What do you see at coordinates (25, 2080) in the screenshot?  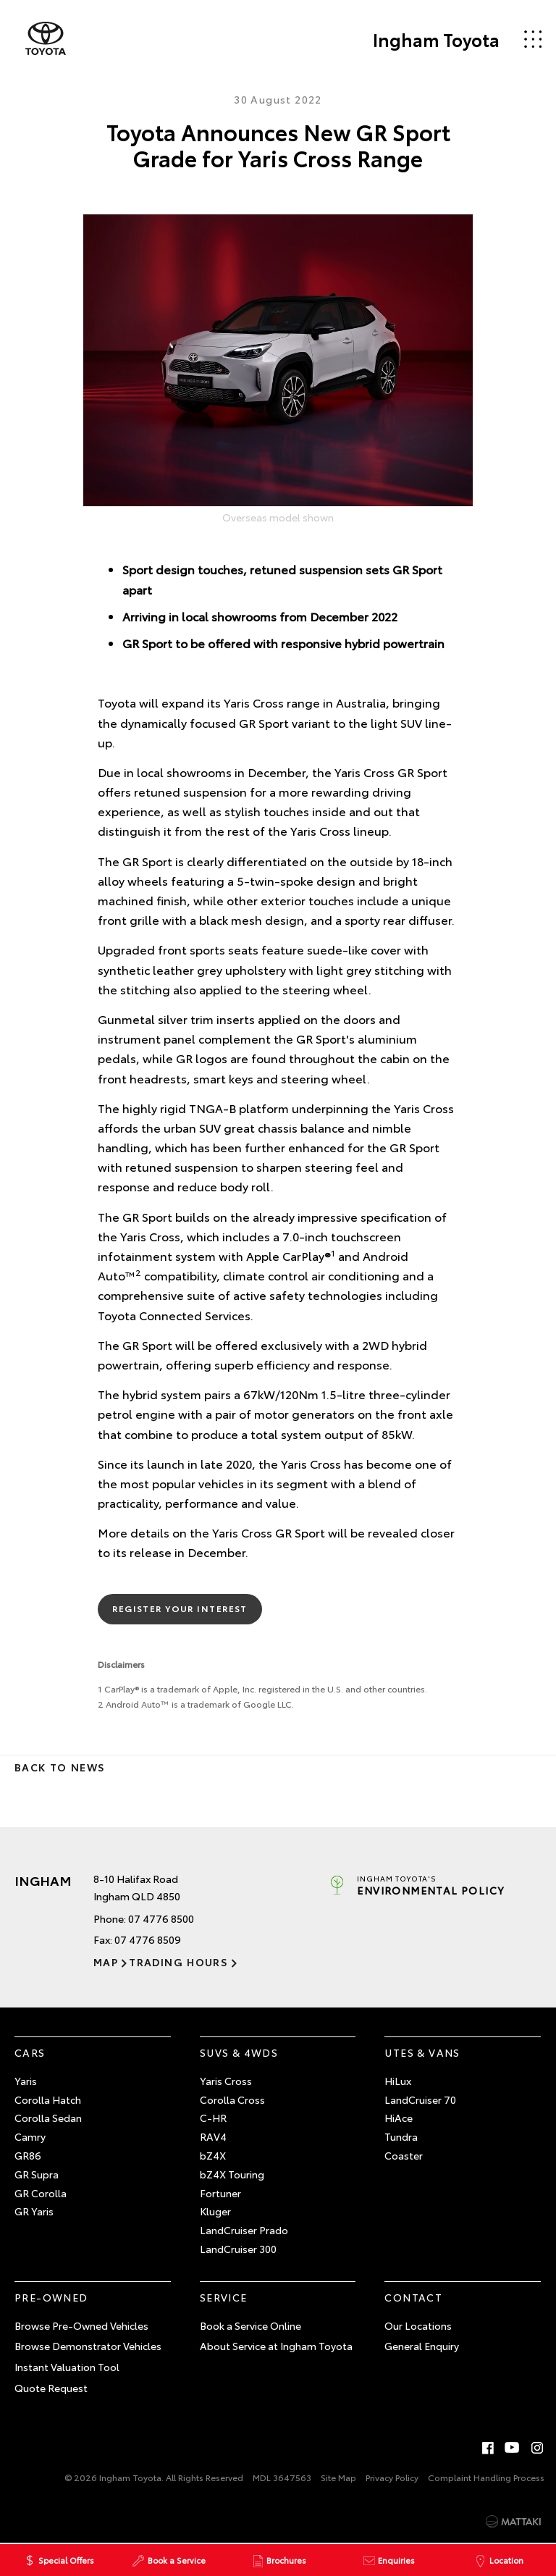 I see `Yaris` at bounding box center [25, 2080].